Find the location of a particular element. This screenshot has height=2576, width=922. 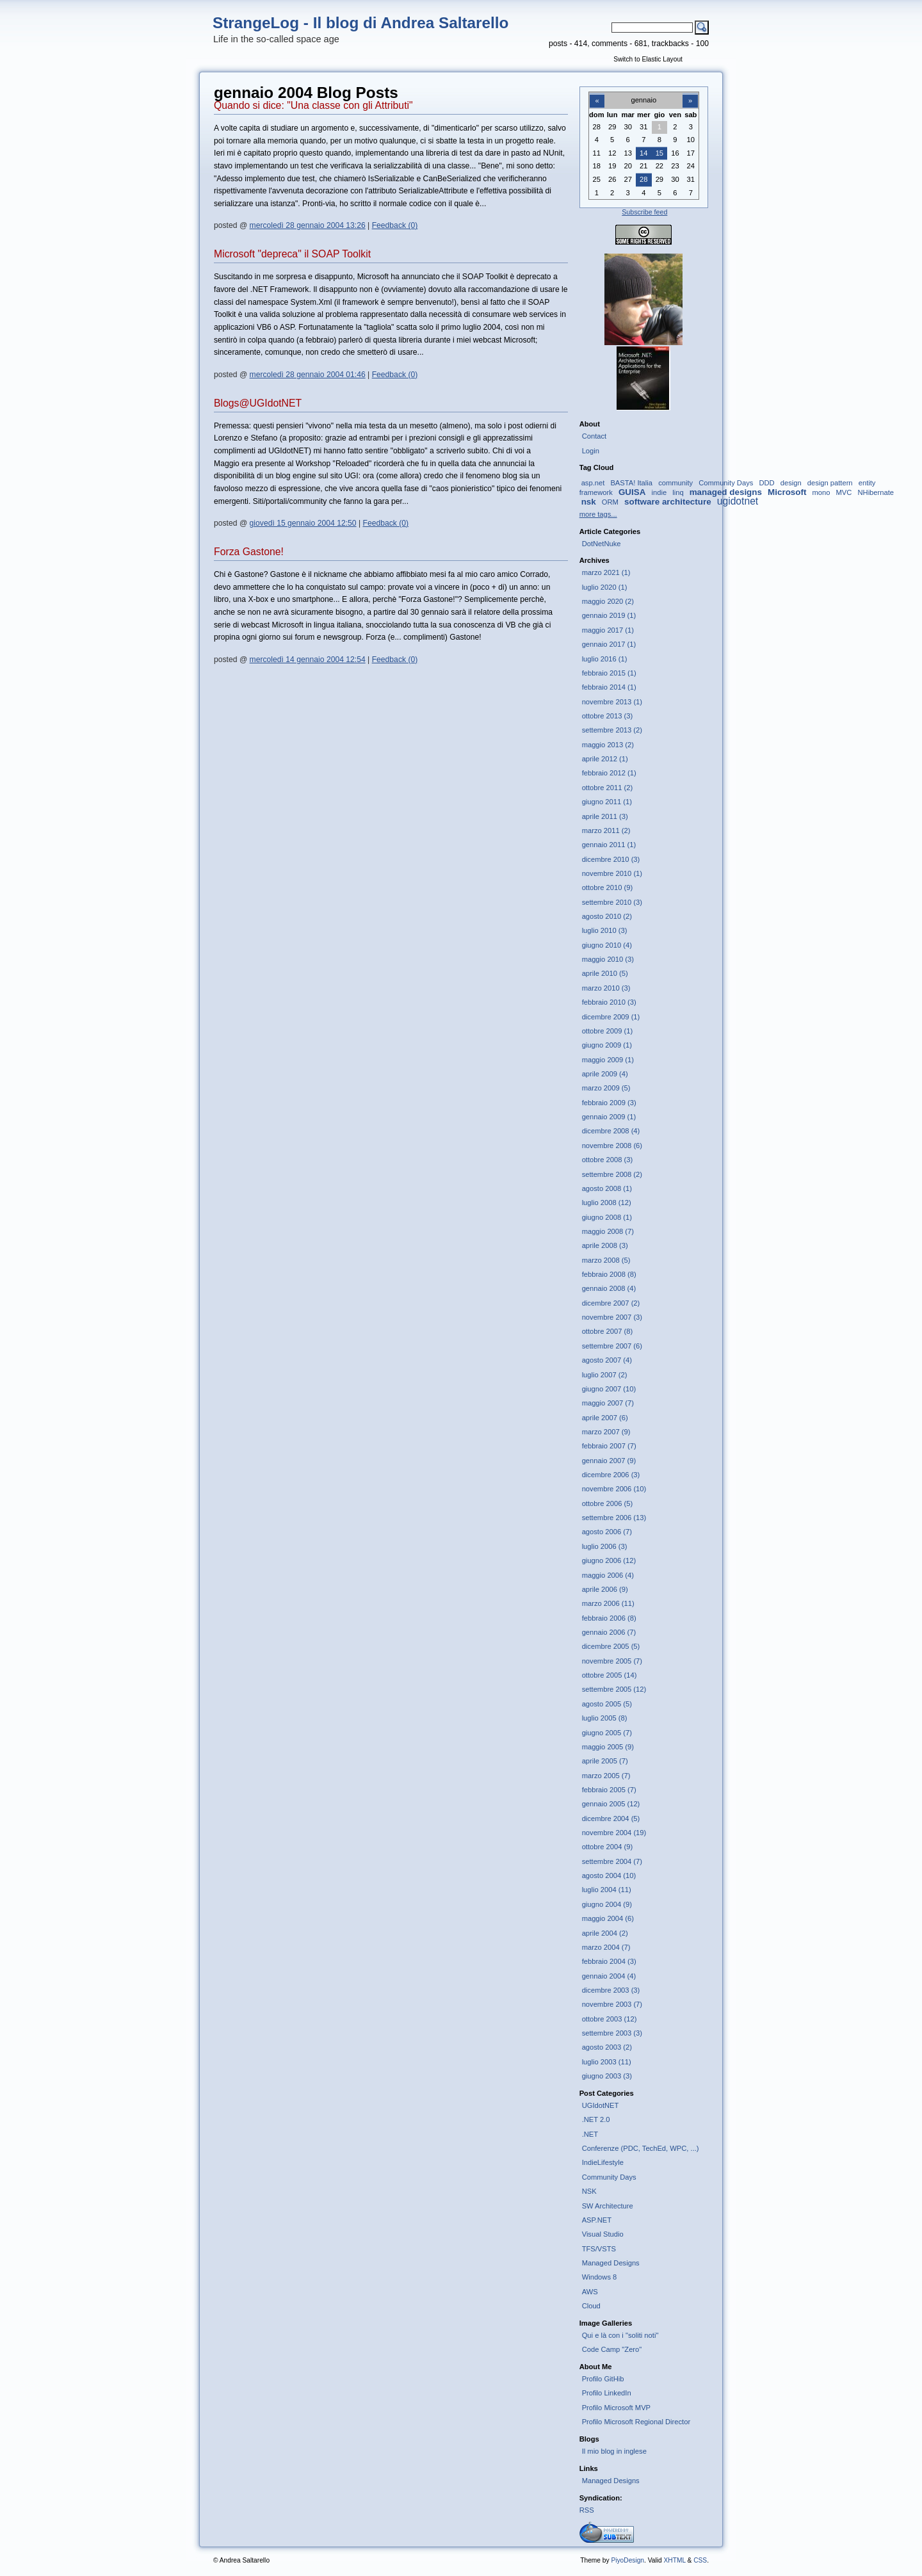

Il mio blog in inglese is located at coordinates (614, 2451).